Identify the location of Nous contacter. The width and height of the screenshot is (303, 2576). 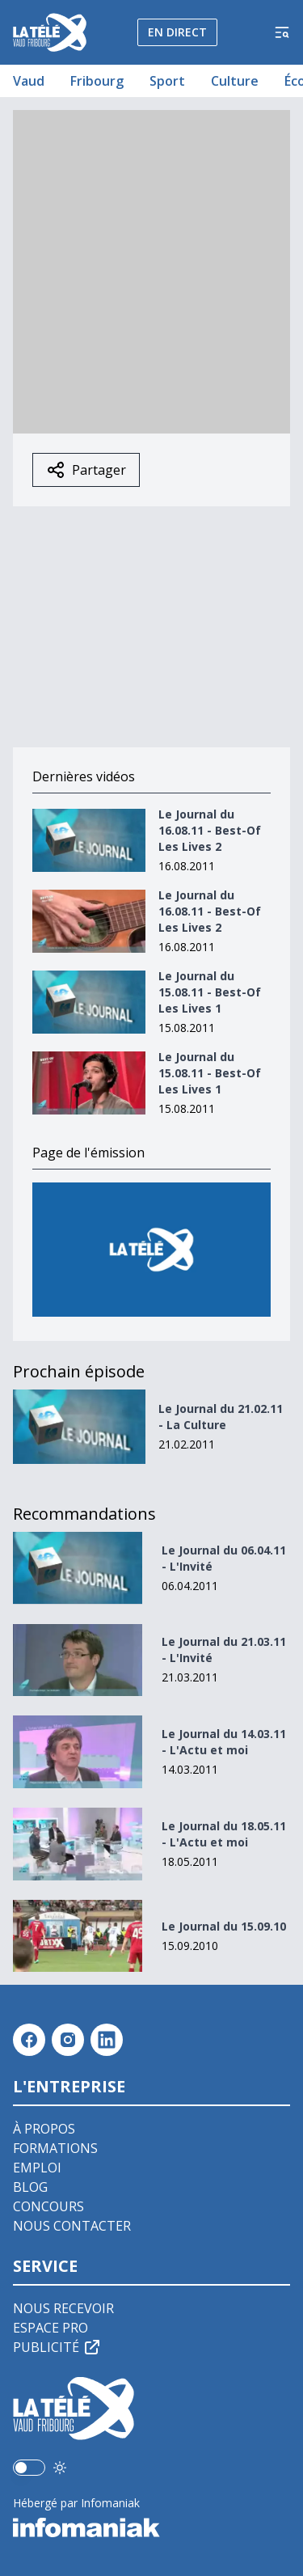
(72, 2226).